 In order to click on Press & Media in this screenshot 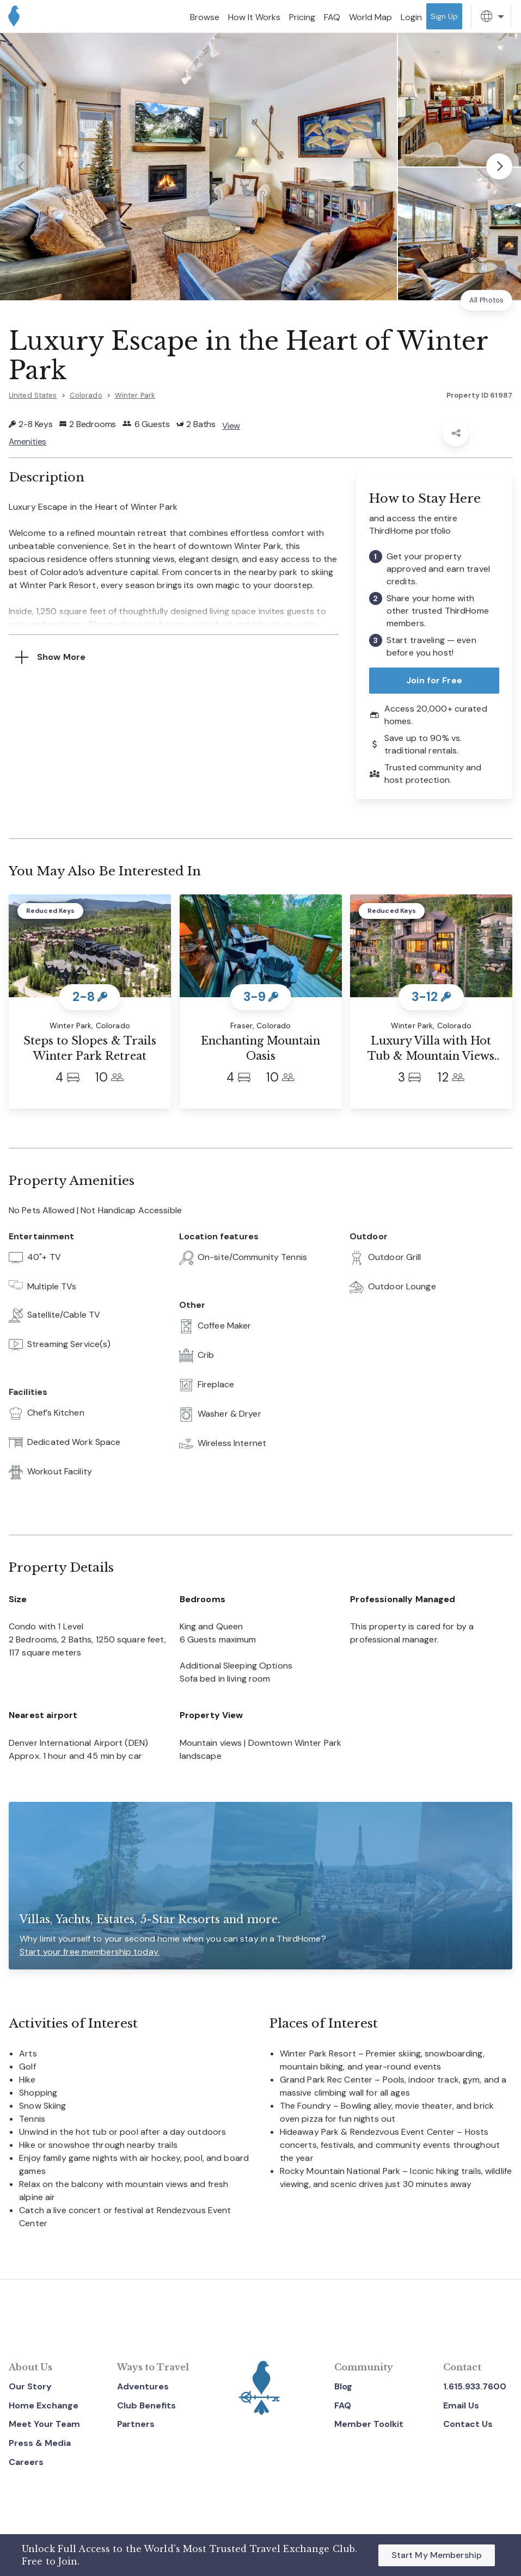, I will do `click(40, 2443)`.